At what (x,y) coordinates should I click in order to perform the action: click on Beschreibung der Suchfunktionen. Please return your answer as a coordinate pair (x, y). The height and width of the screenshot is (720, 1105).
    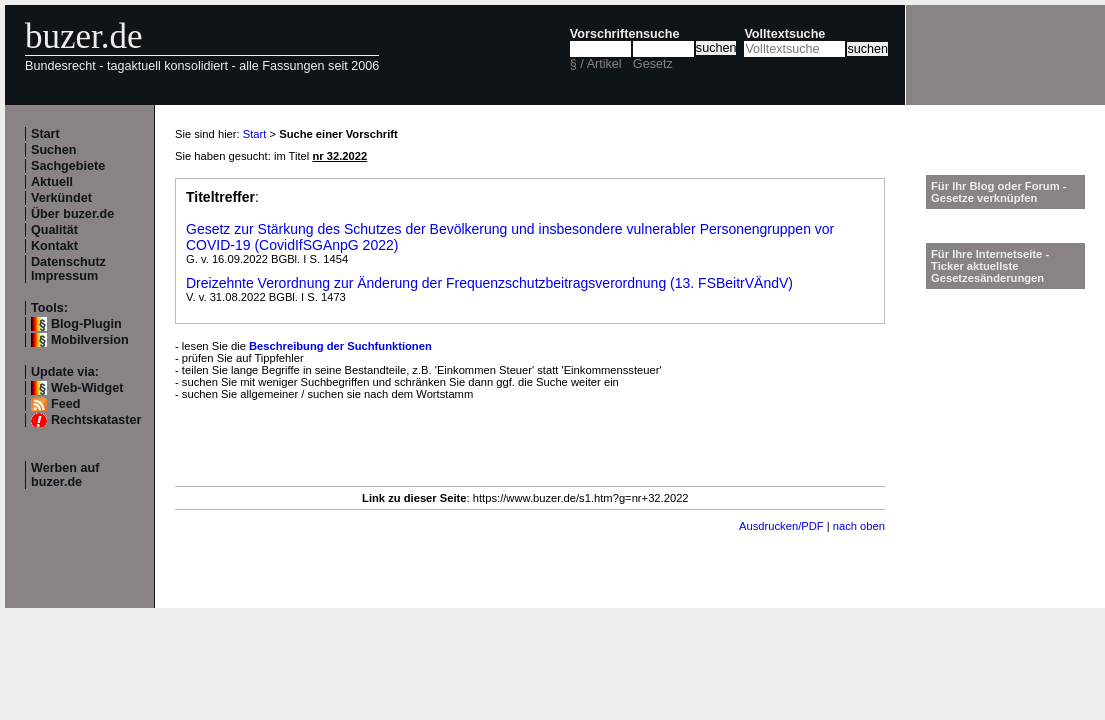
    Looking at the image, I should click on (340, 346).